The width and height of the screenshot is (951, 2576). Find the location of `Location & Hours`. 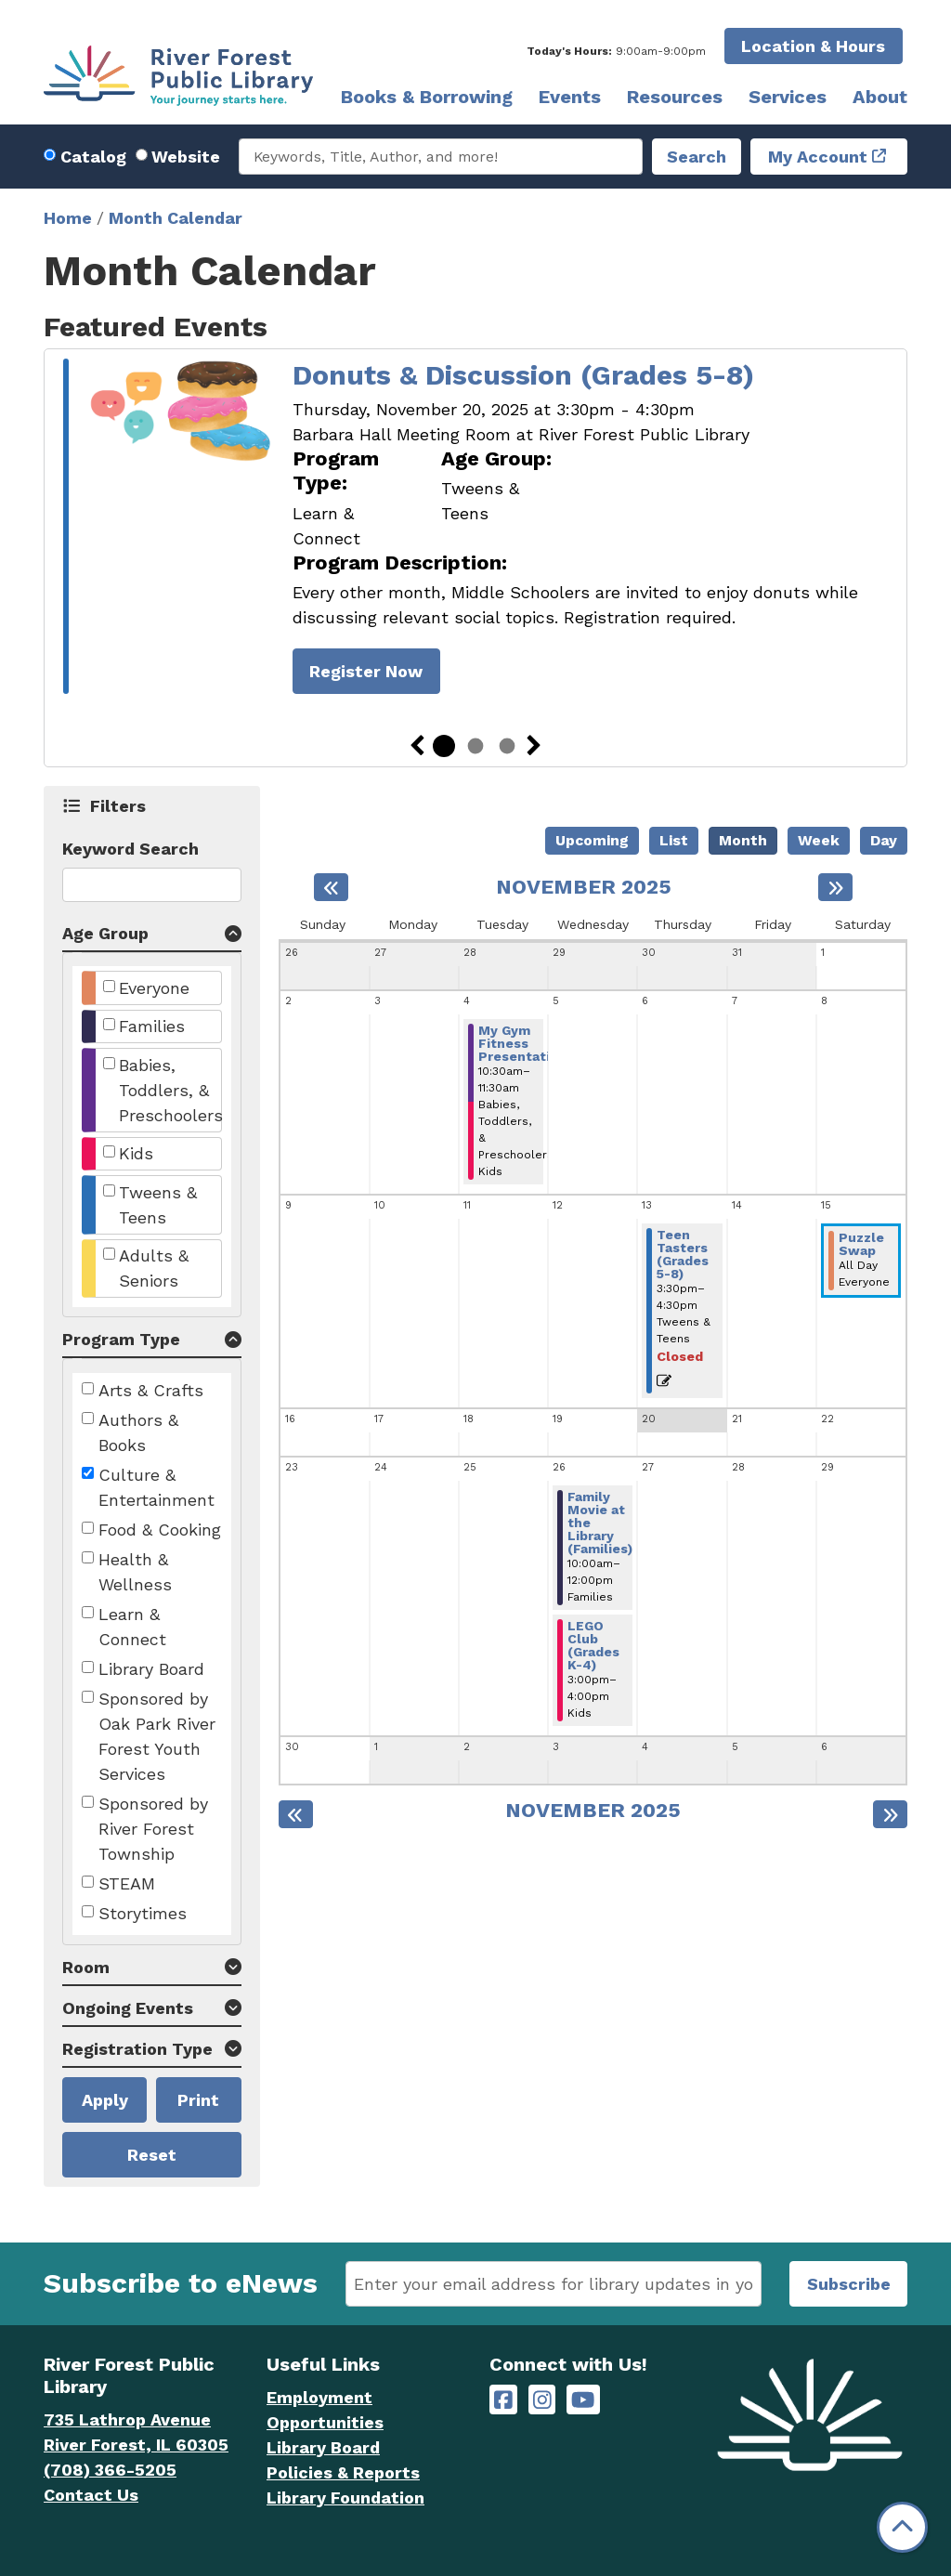

Location & Hours is located at coordinates (813, 46).